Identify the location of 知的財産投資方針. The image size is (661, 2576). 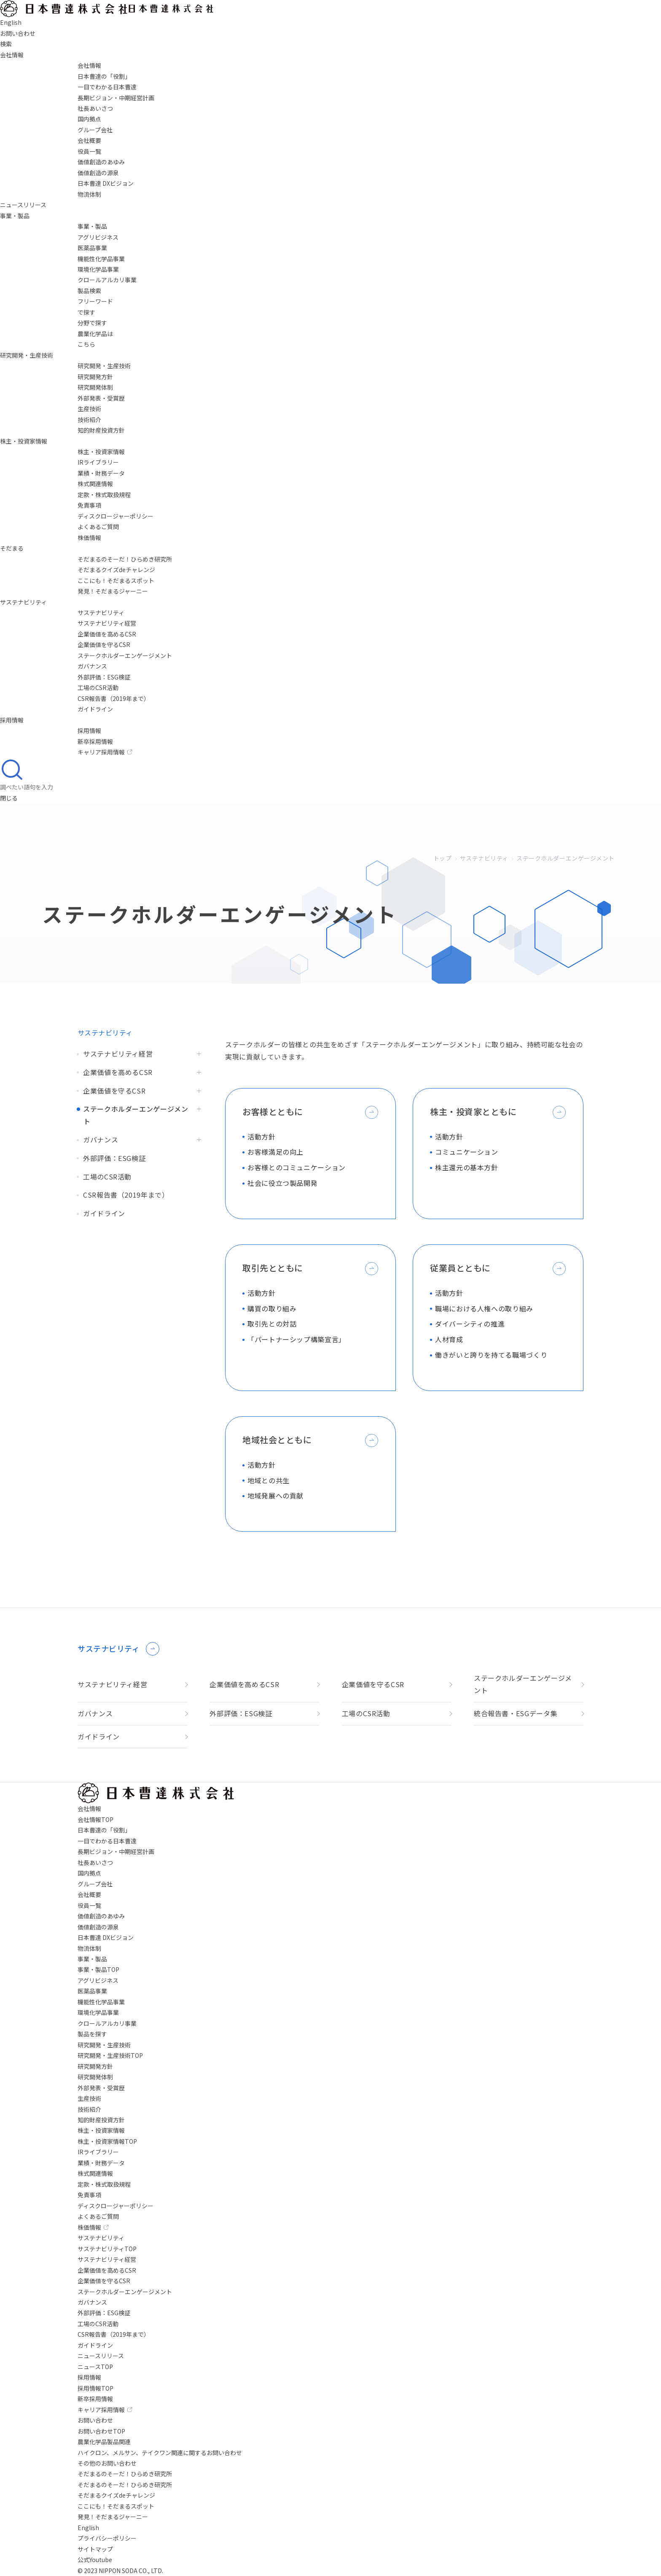
(101, 430).